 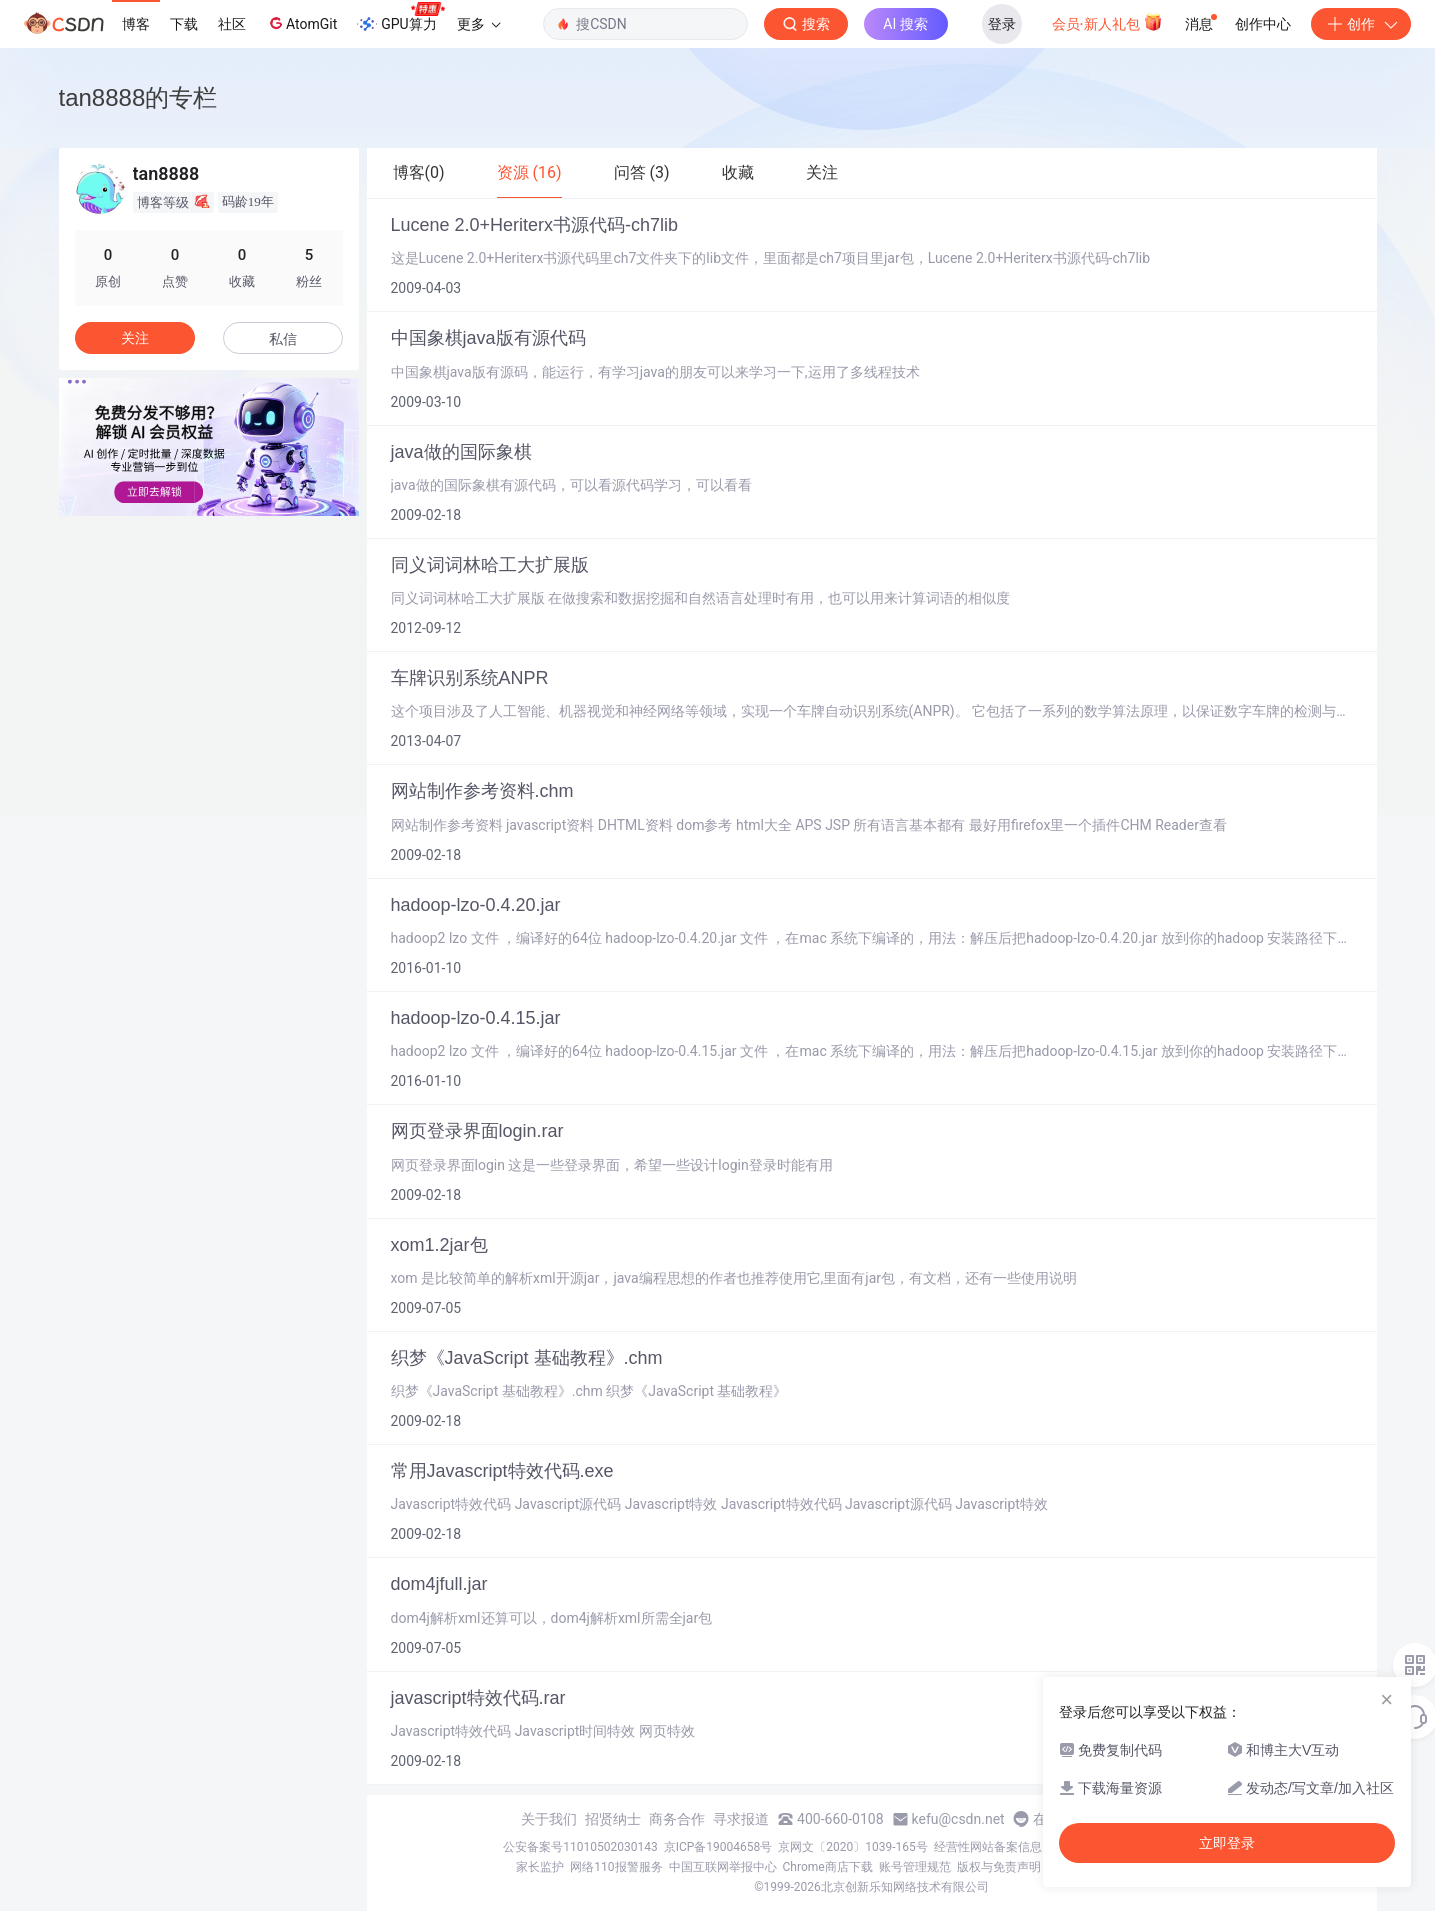 I want to click on 网络110报警服务, so click(x=616, y=1867).